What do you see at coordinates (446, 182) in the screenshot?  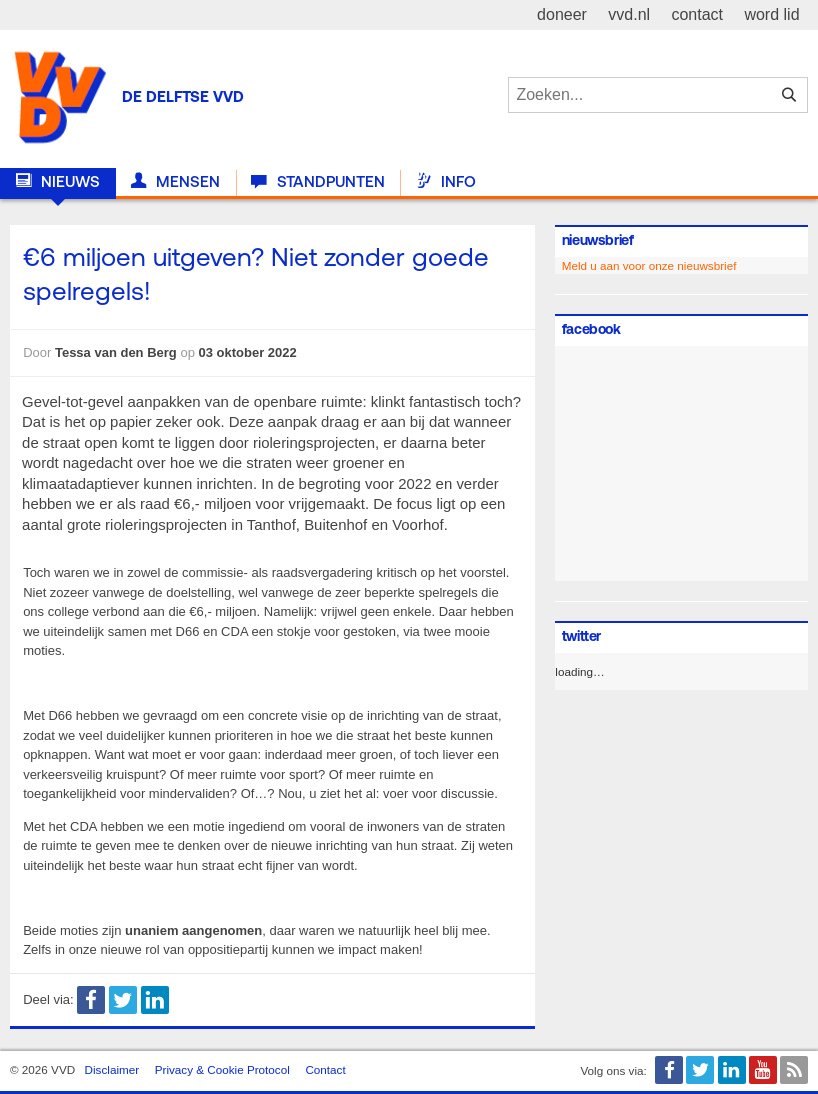 I see `Info` at bounding box center [446, 182].